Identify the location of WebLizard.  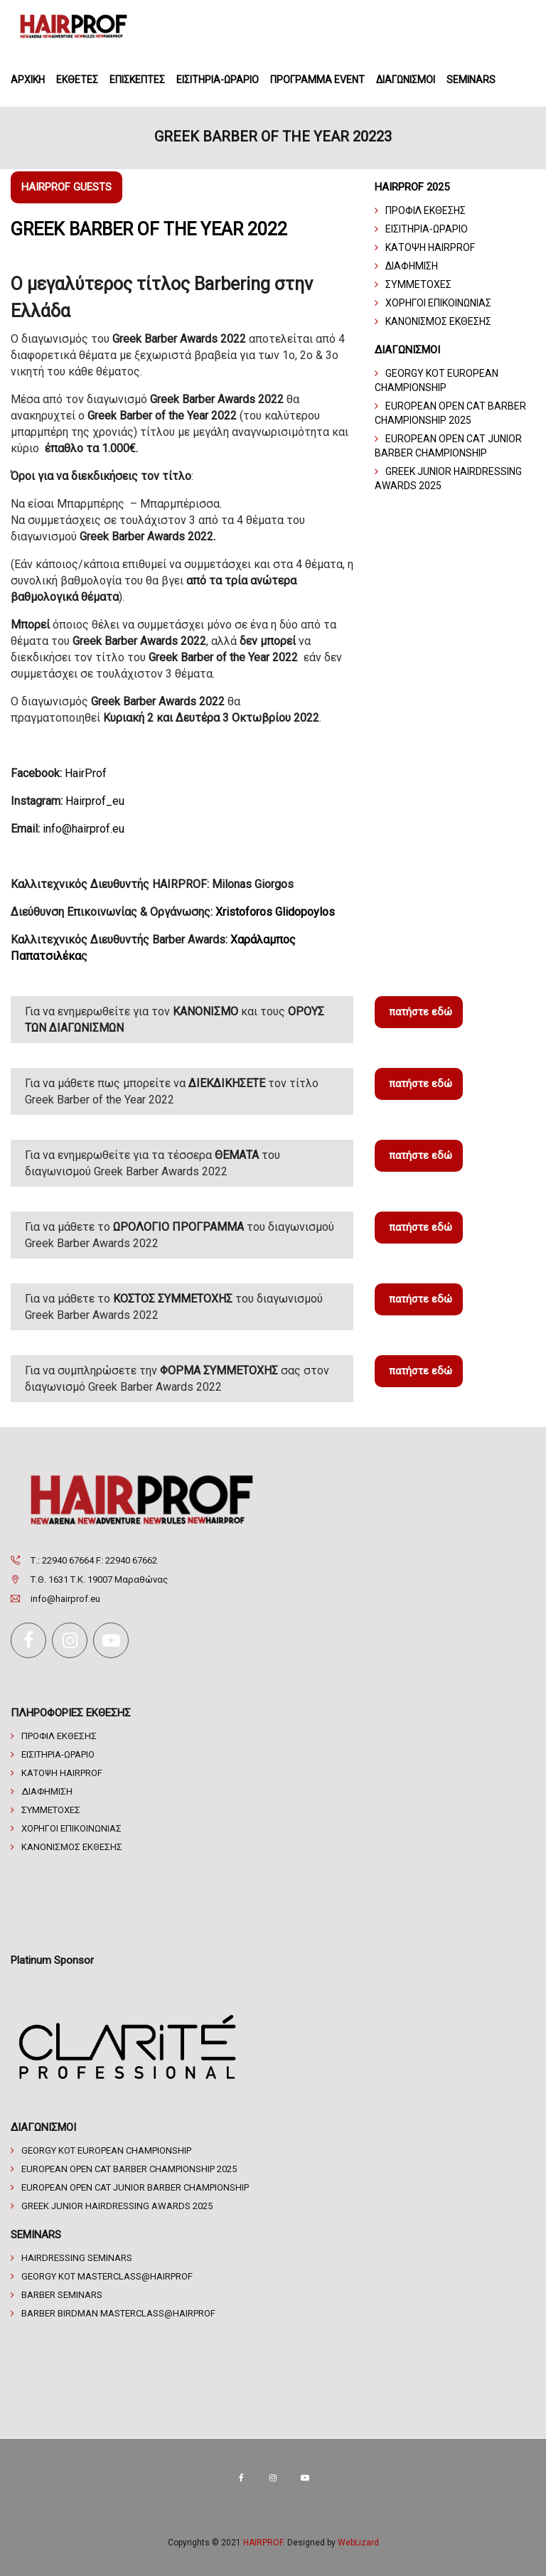
(358, 2543).